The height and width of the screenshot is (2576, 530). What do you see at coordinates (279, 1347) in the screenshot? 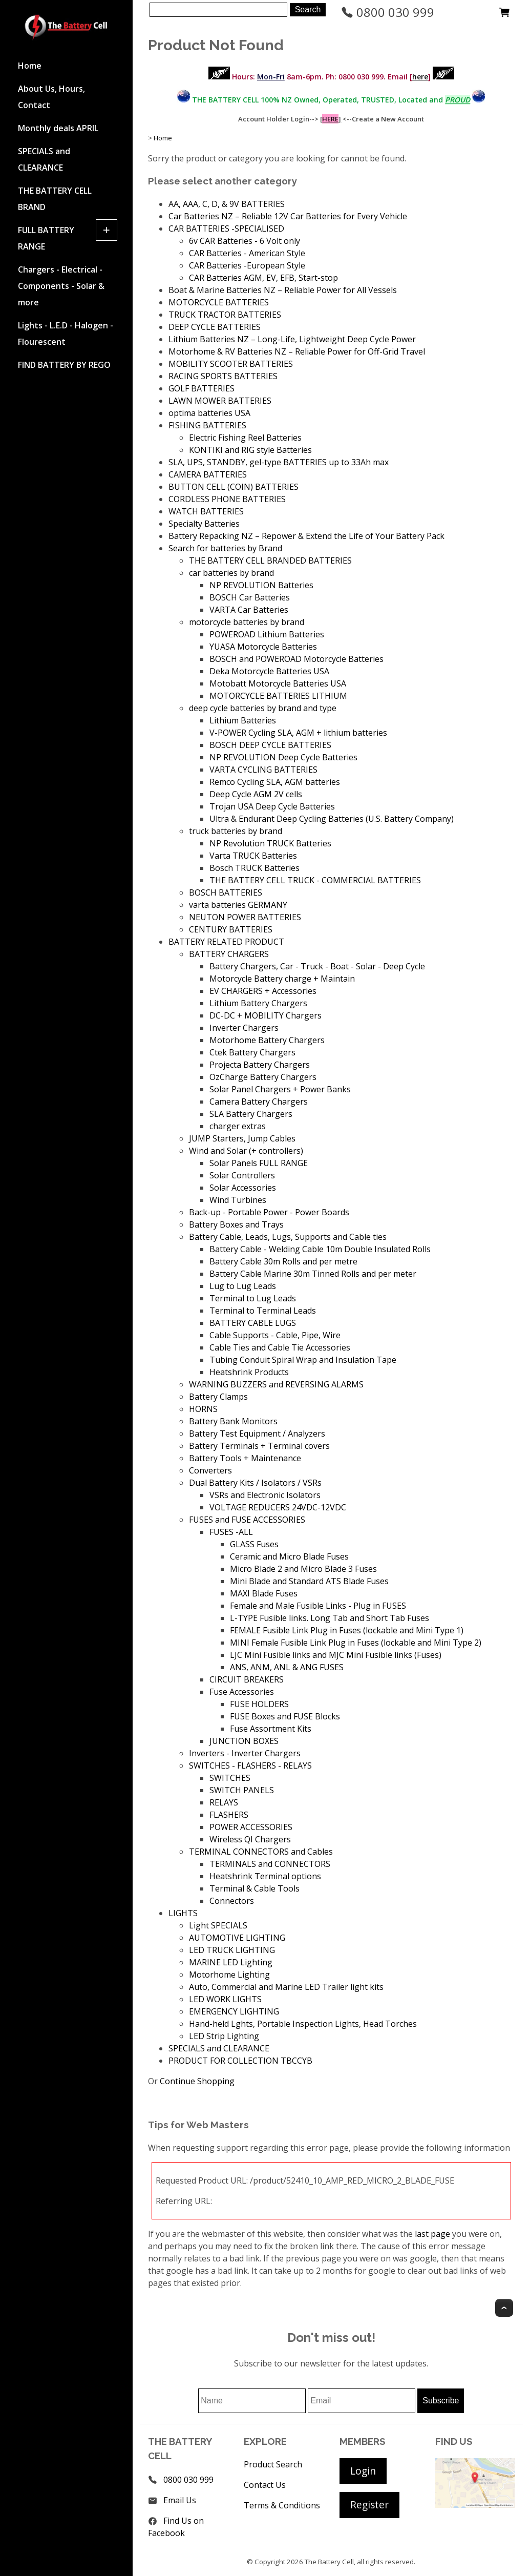
I see `Cable Ties and Cable Tie Accessories` at bounding box center [279, 1347].